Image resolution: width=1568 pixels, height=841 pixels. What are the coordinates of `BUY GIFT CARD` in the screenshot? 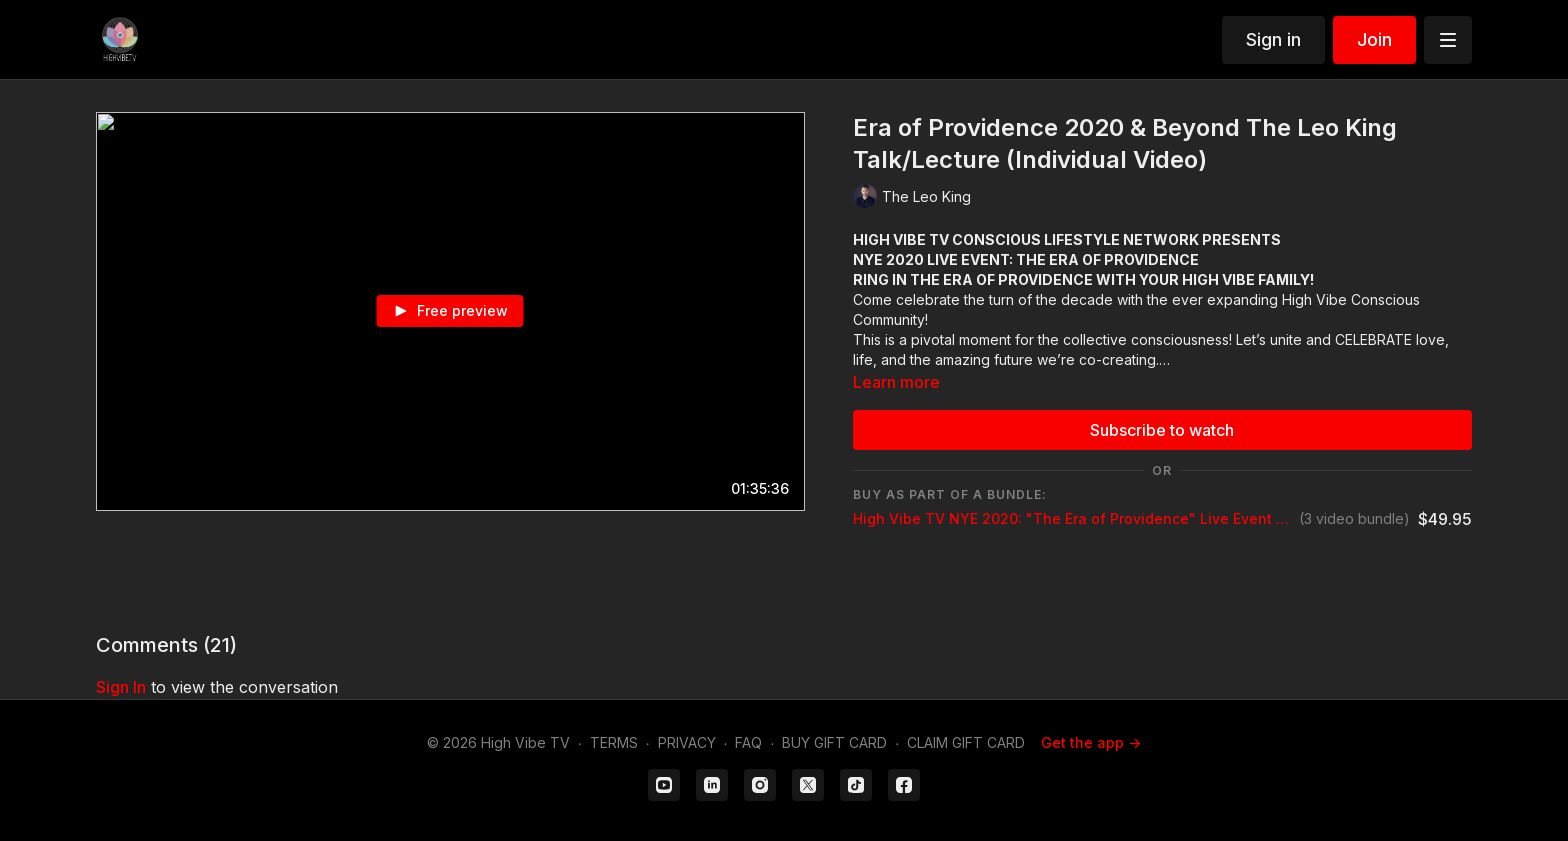 It's located at (834, 742).